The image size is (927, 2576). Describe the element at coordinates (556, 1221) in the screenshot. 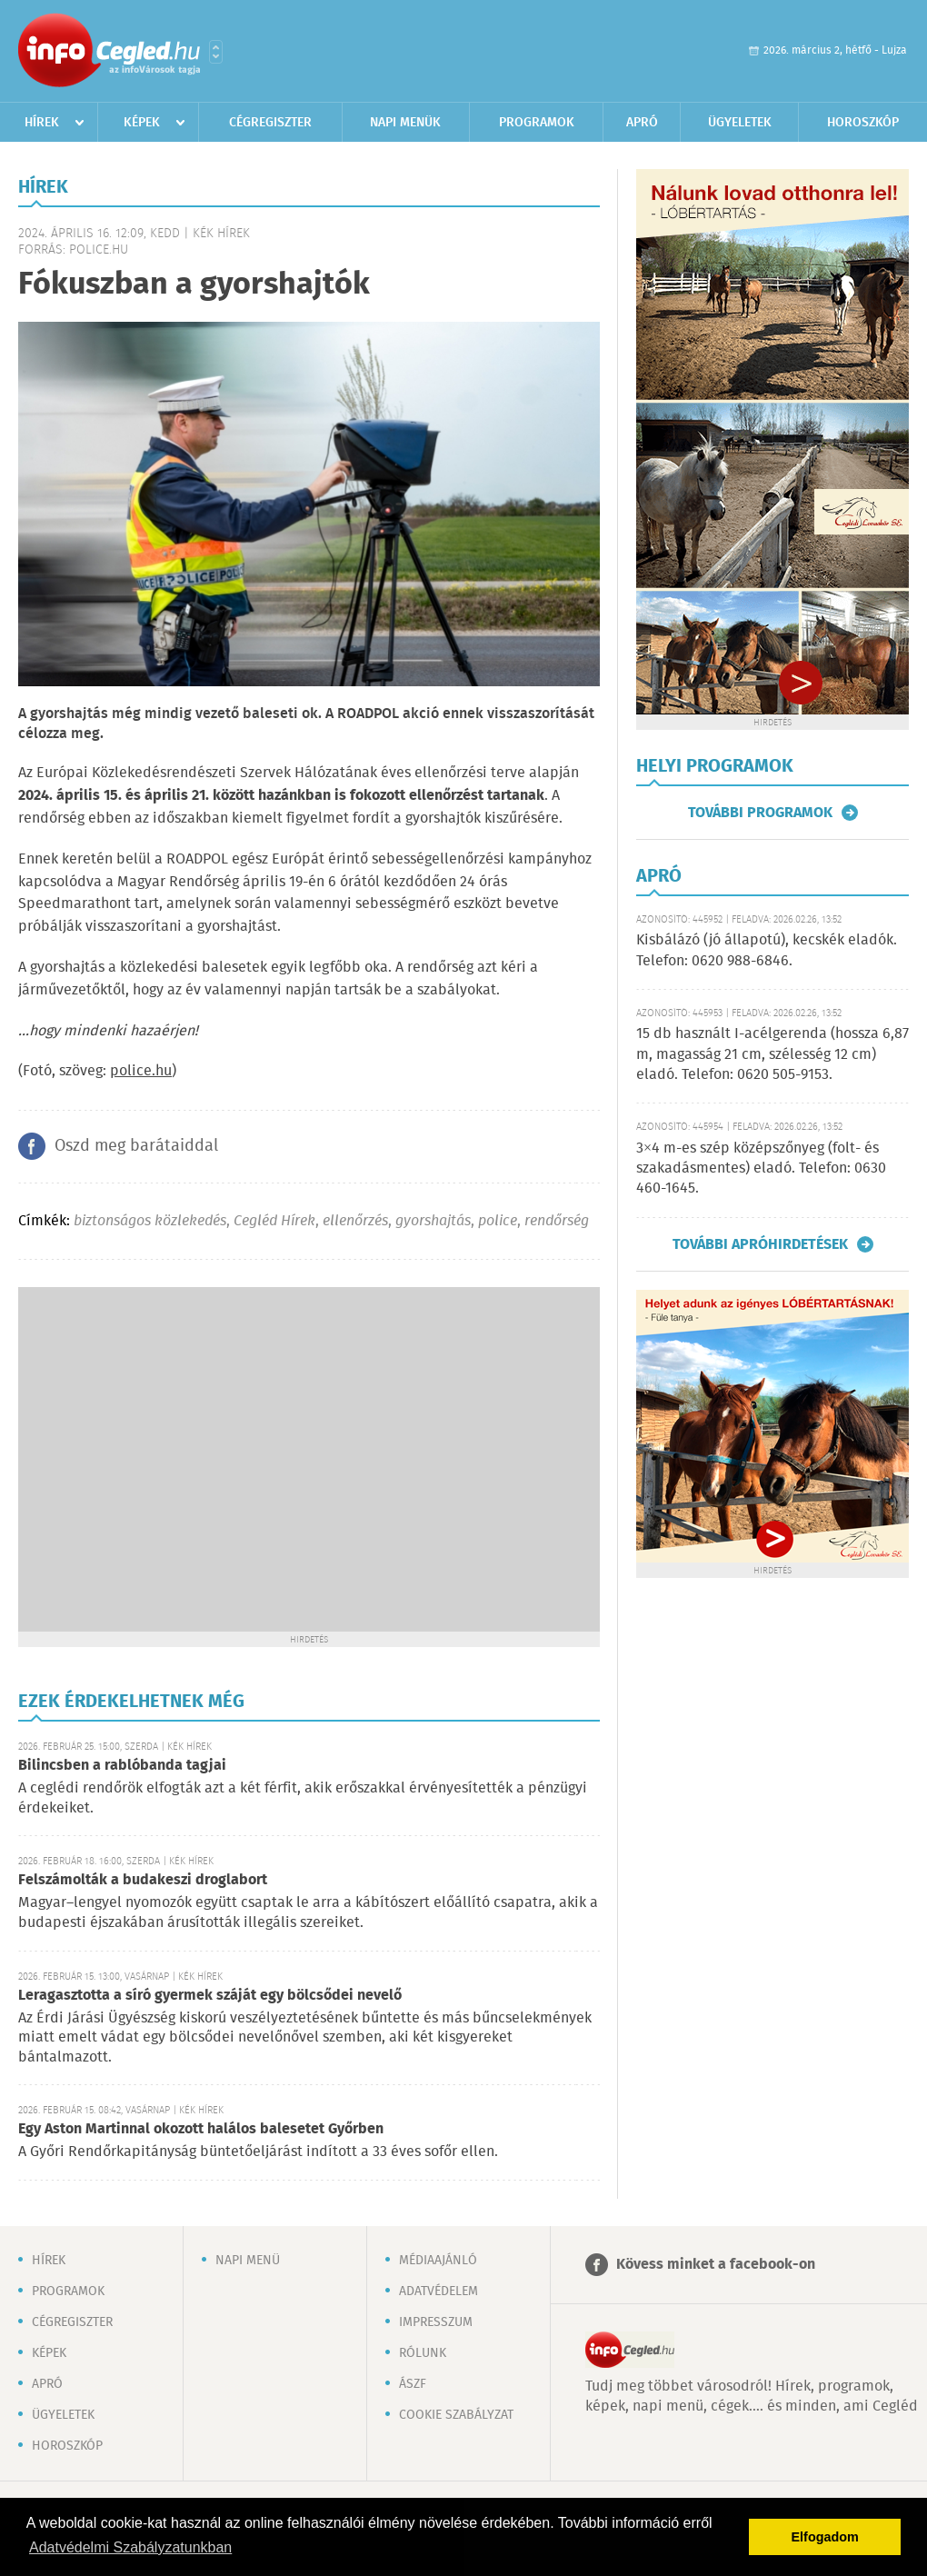

I see `rendőrség` at that location.